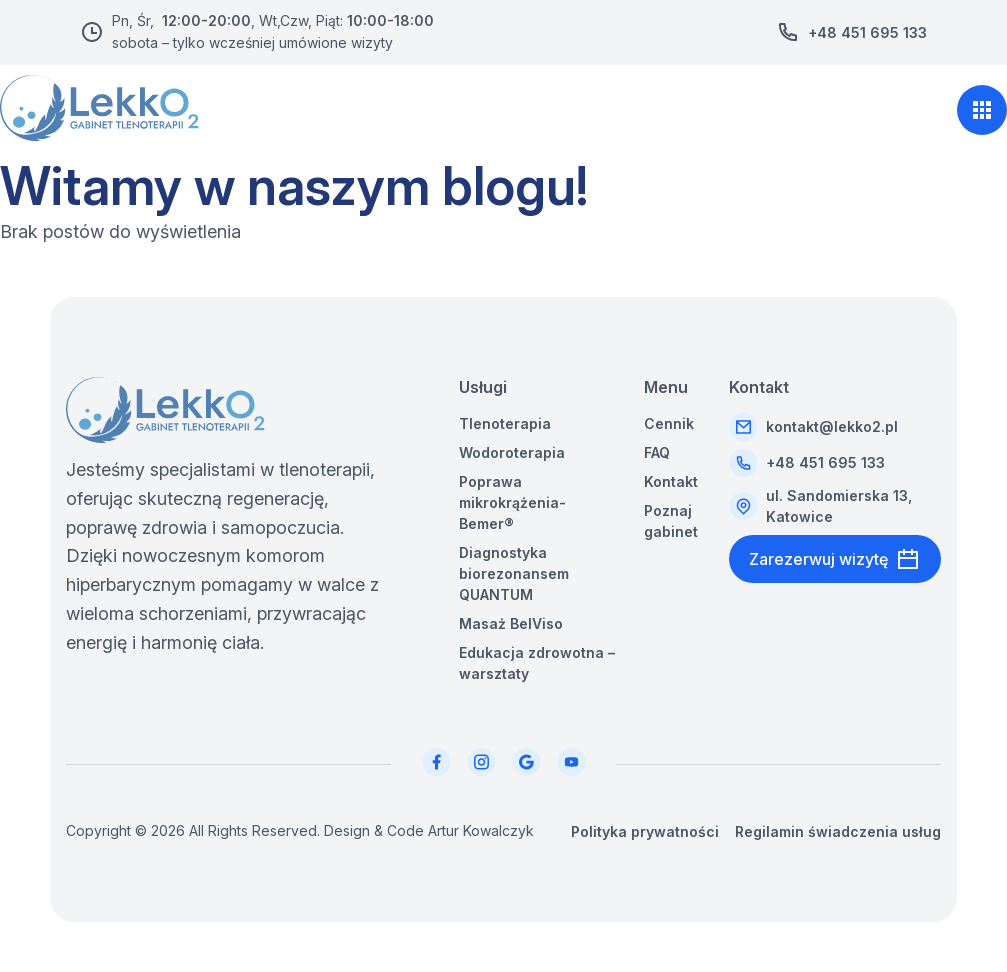 This screenshot has width=1007, height=972. I want to click on Masaż BelViso, so click(511, 623).